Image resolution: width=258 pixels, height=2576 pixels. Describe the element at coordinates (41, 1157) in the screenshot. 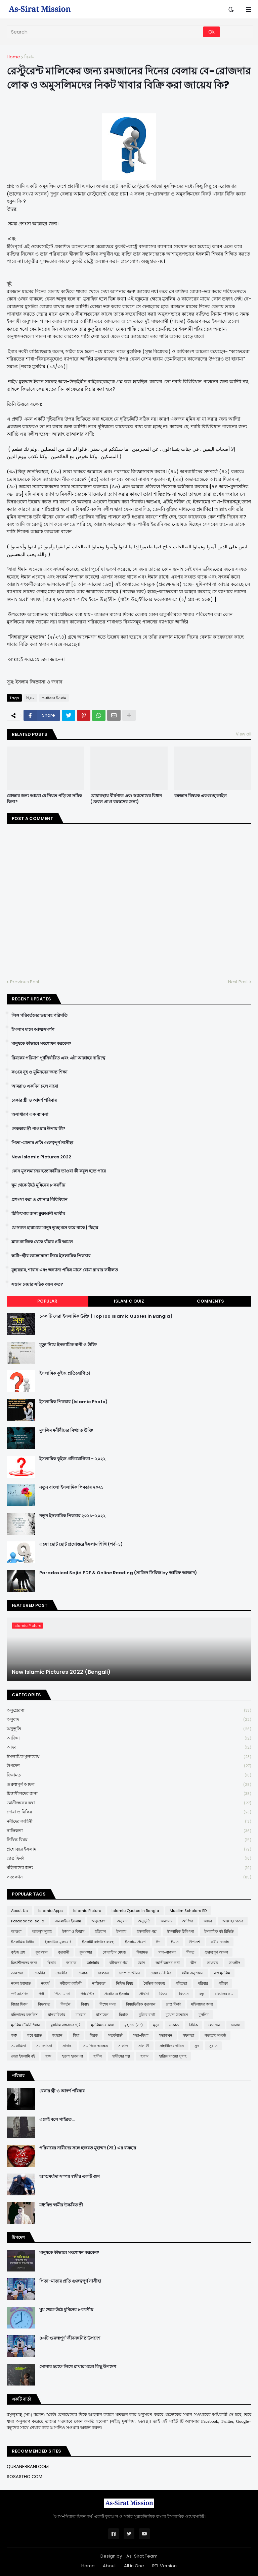

I see `New Islamic Pictures 2022` at that location.